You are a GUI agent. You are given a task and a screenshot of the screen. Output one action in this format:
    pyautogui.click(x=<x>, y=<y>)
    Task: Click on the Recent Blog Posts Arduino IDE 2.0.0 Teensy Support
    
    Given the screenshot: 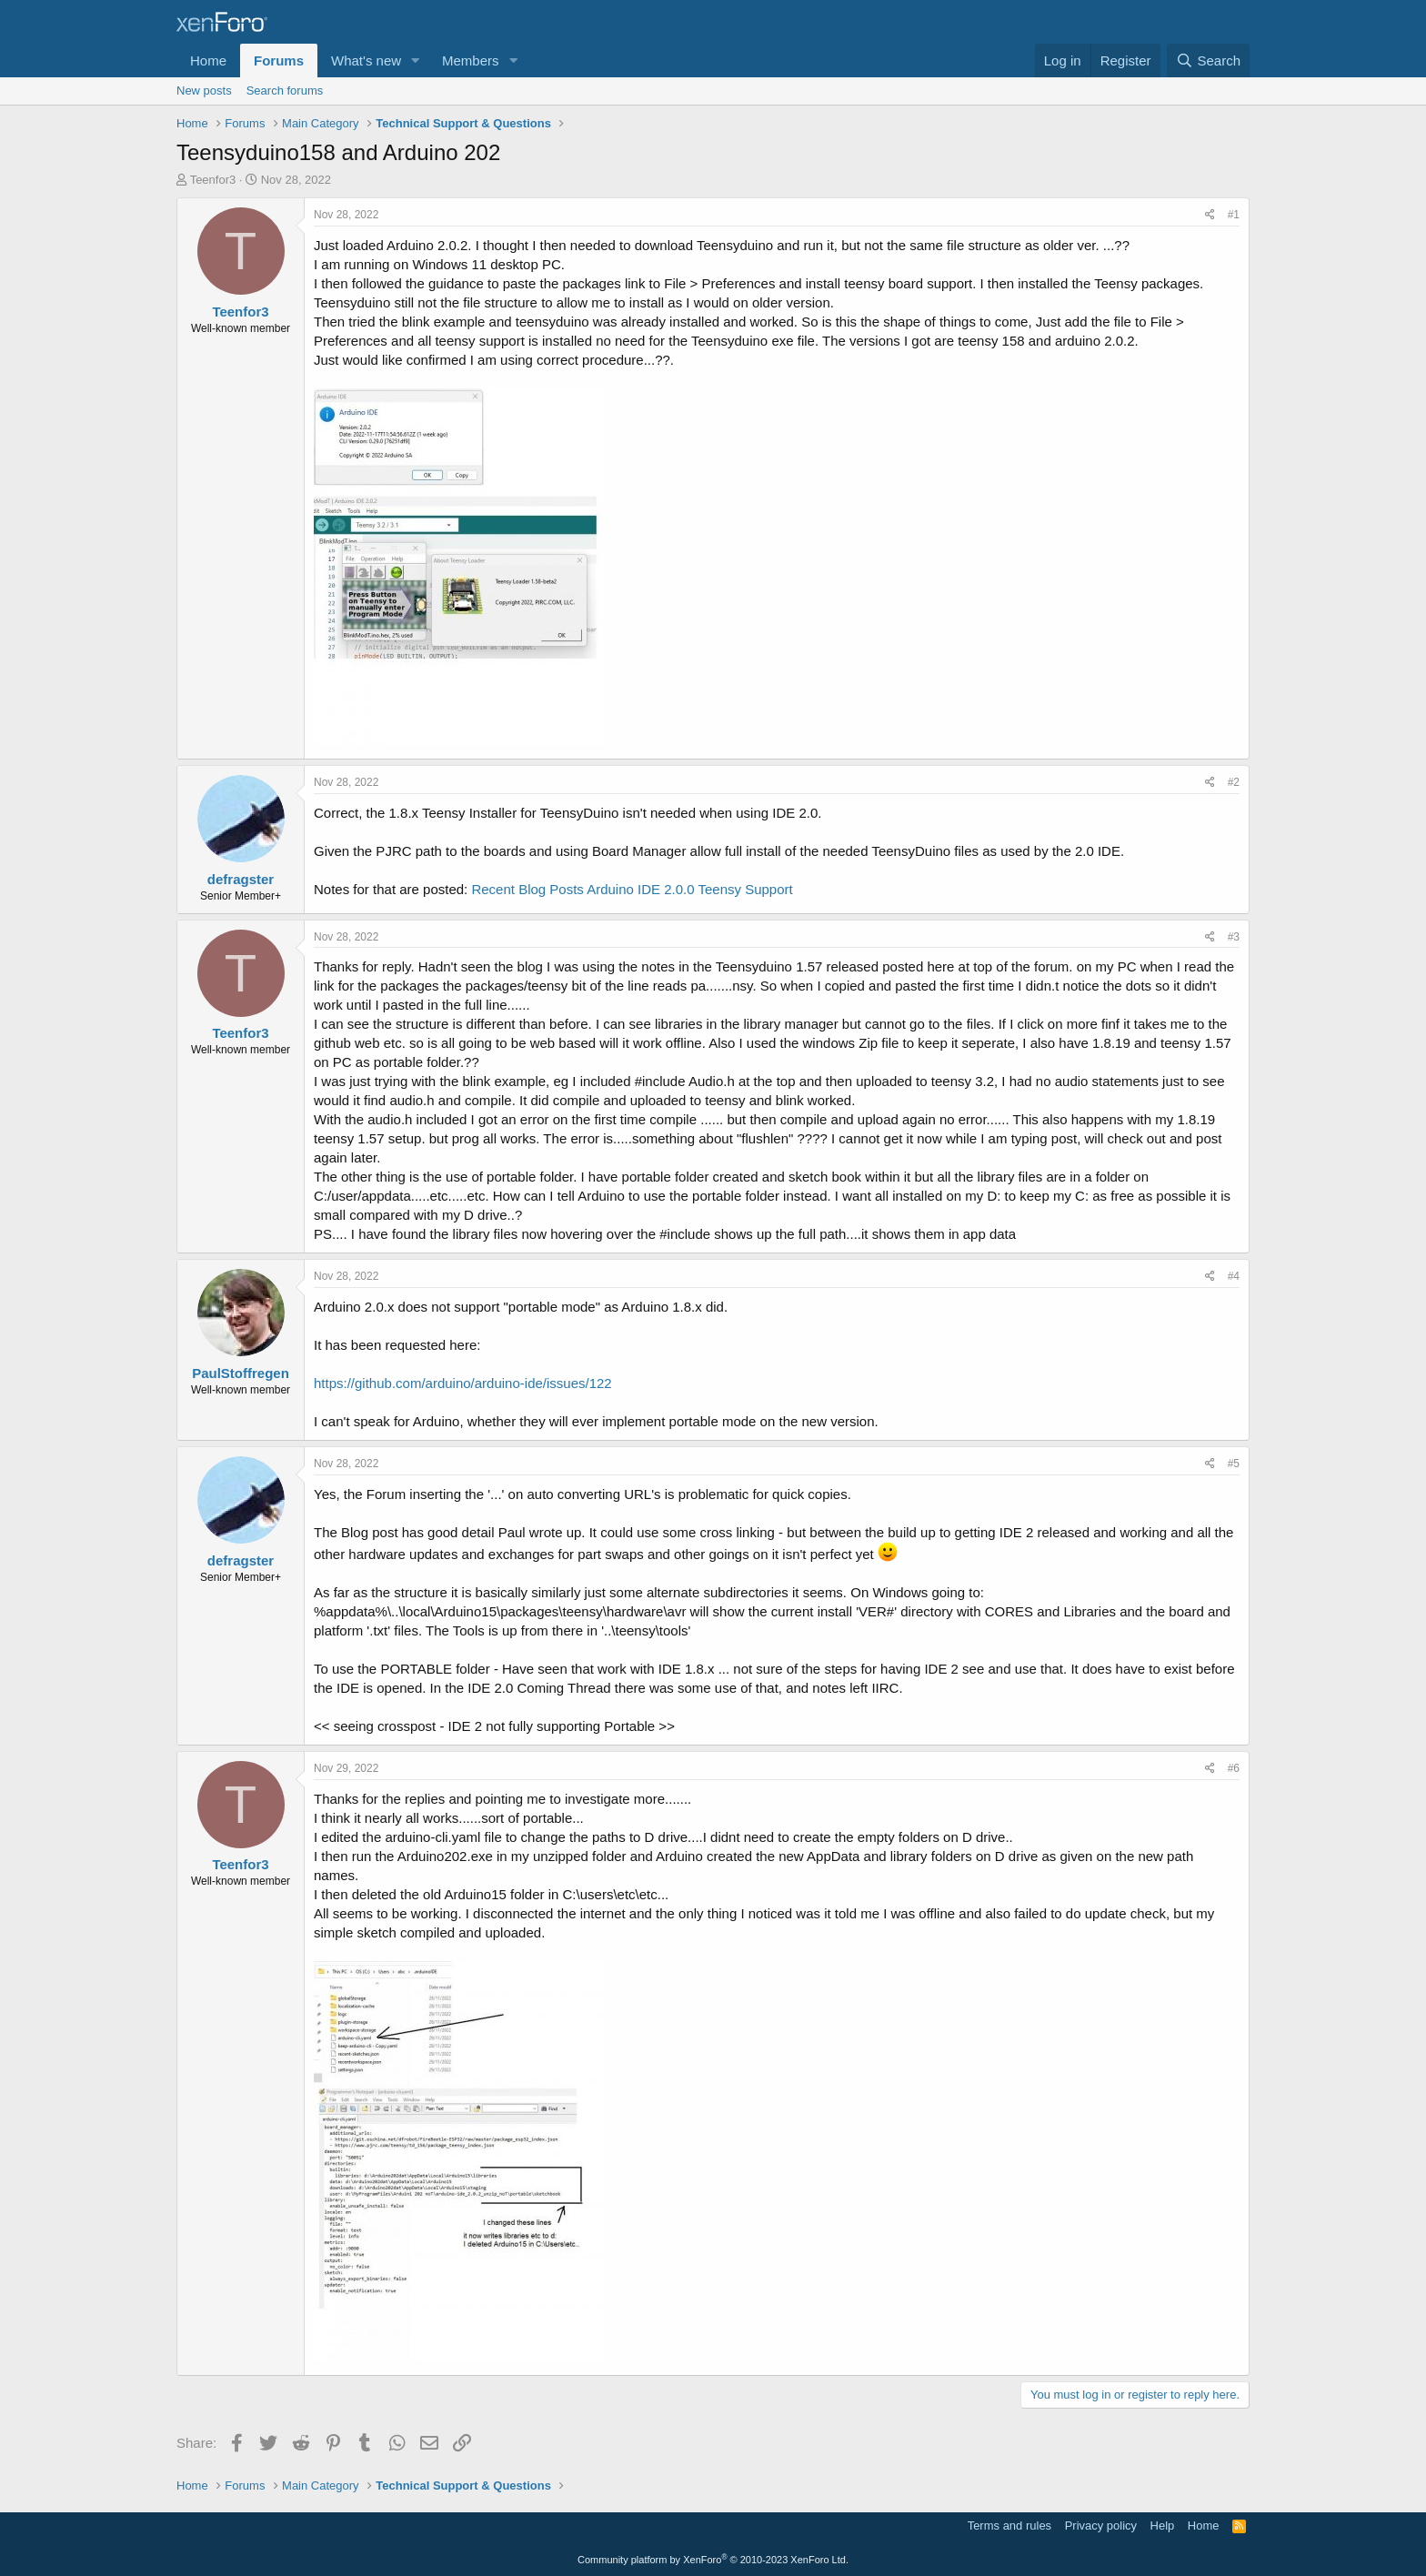 What is the action you would take?
    pyautogui.click(x=631, y=889)
    